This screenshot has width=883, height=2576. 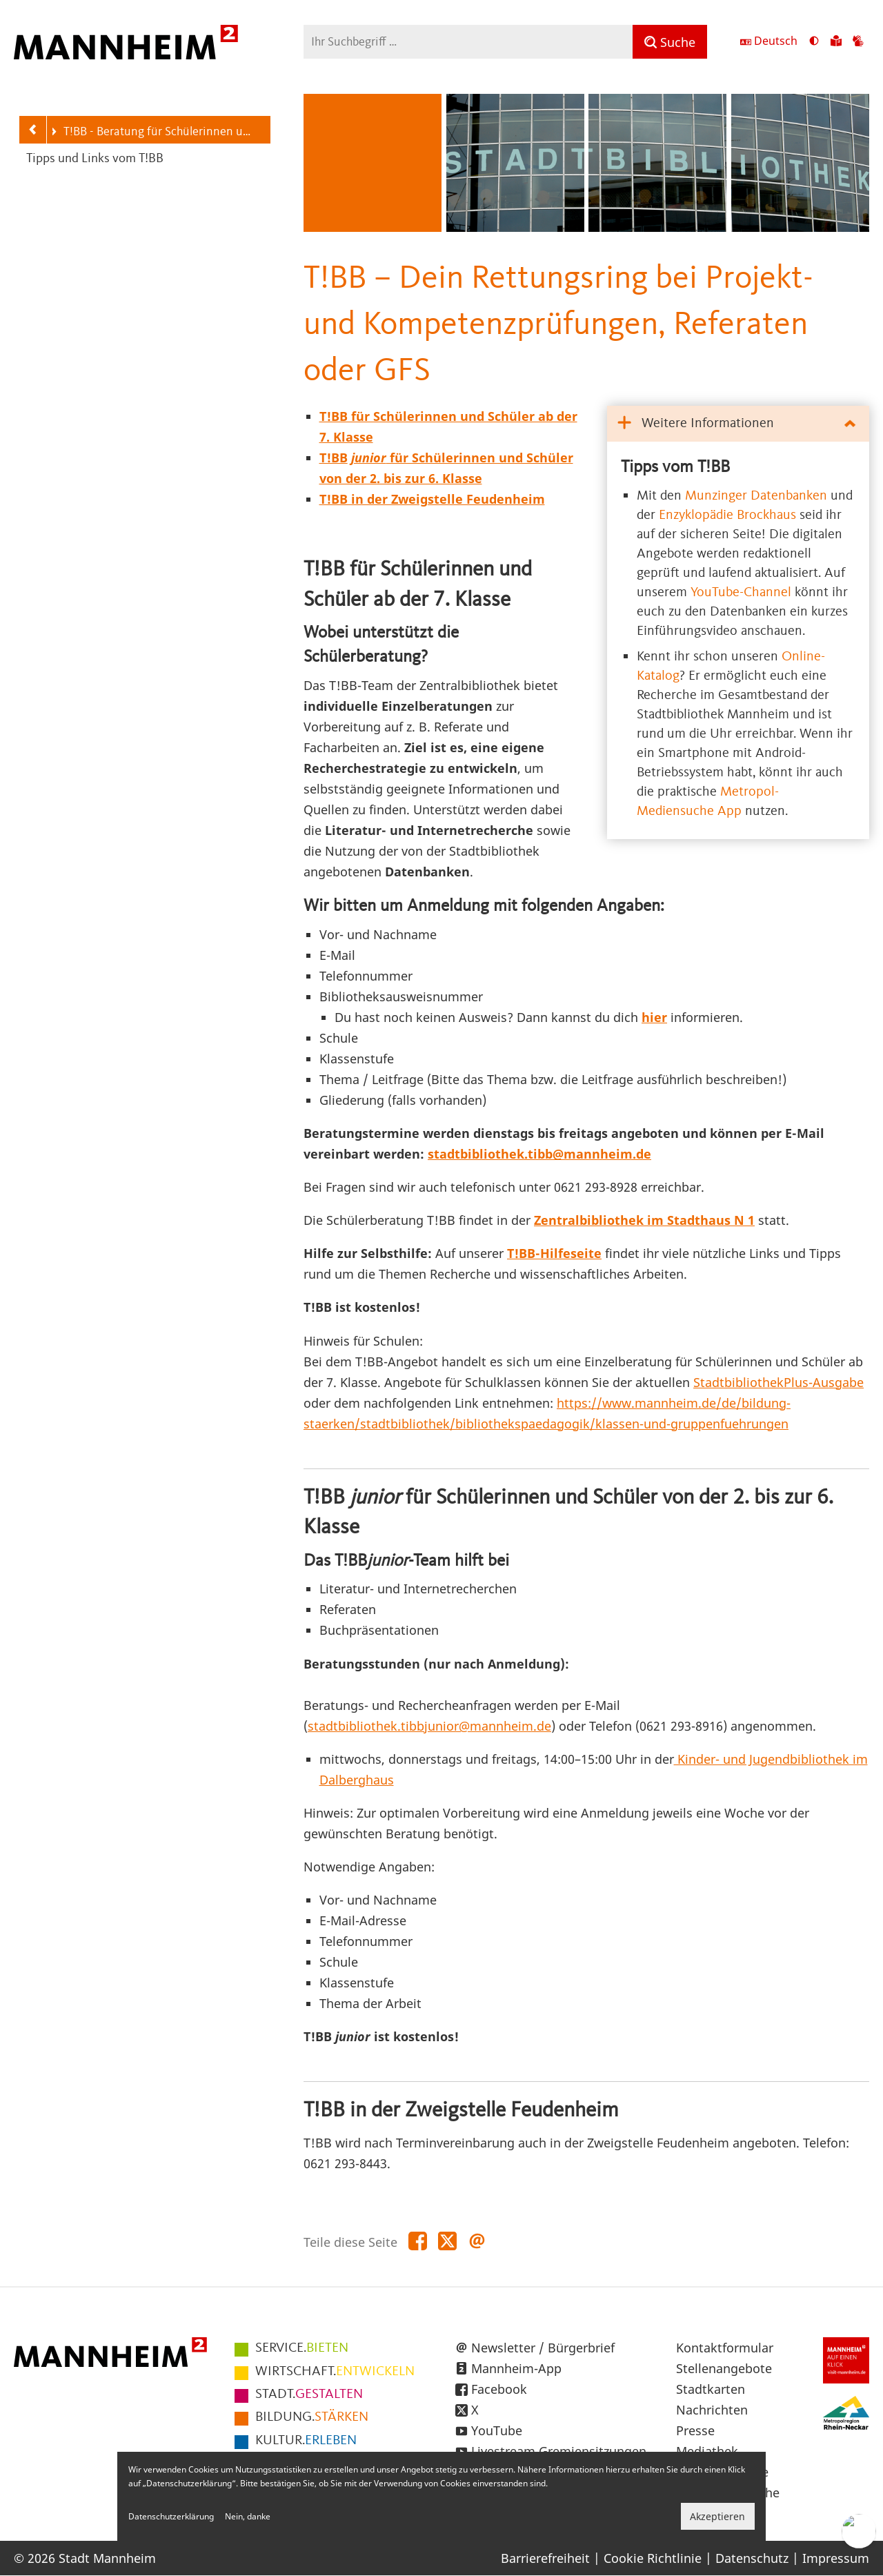 I want to click on Datenbanken, so click(x=789, y=496).